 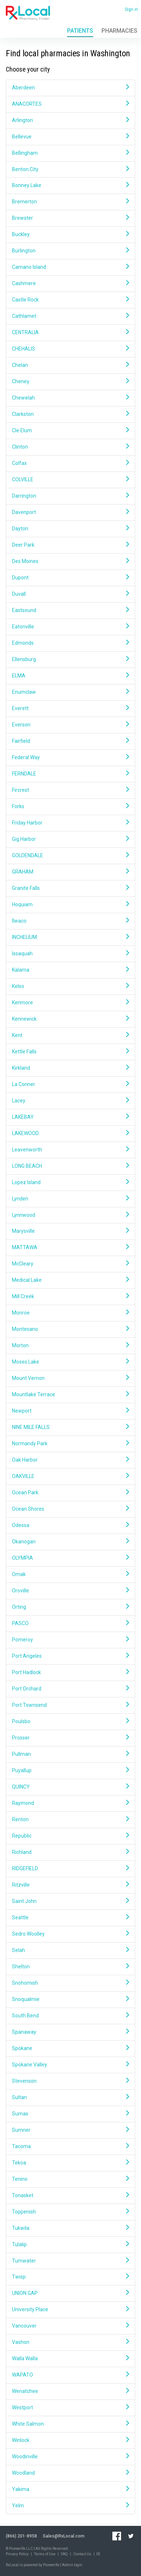 I want to click on Ocean Shores, so click(x=70, y=1509).